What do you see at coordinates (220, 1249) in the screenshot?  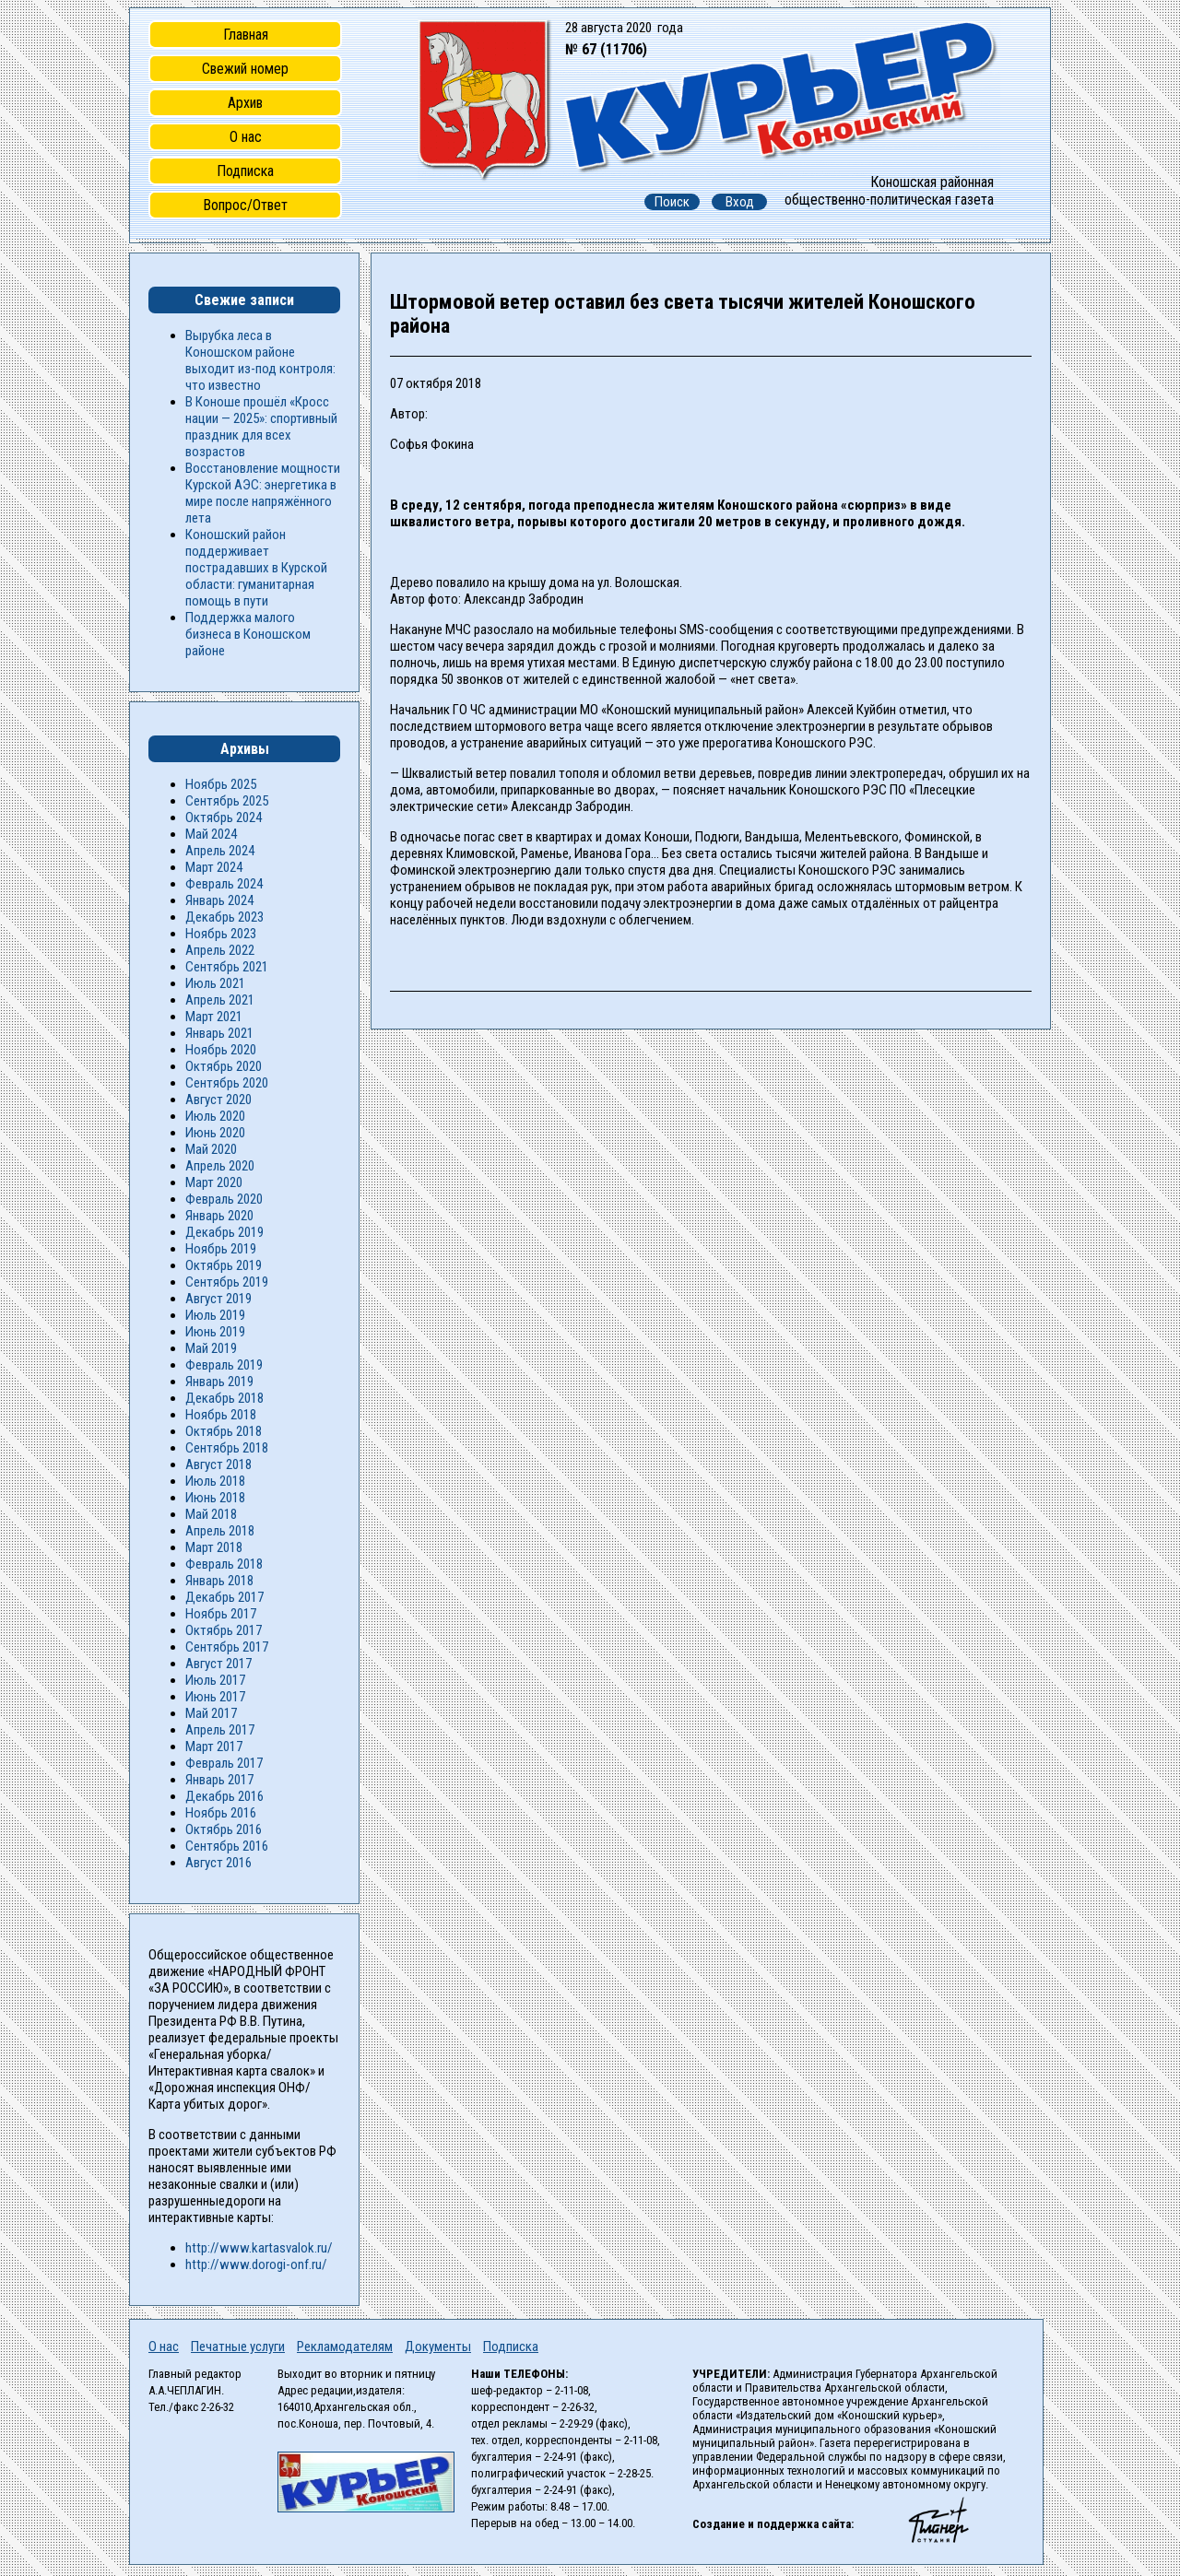 I see `Ноябрь 2019` at bounding box center [220, 1249].